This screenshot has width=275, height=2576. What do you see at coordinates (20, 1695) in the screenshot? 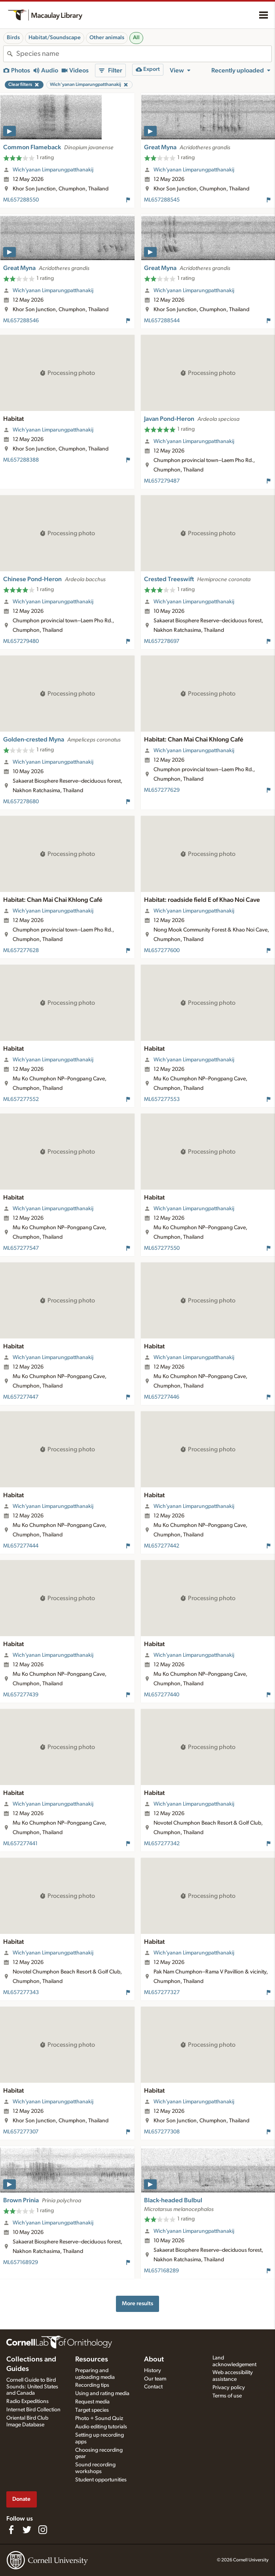
I see `ML657277439` at bounding box center [20, 1695].